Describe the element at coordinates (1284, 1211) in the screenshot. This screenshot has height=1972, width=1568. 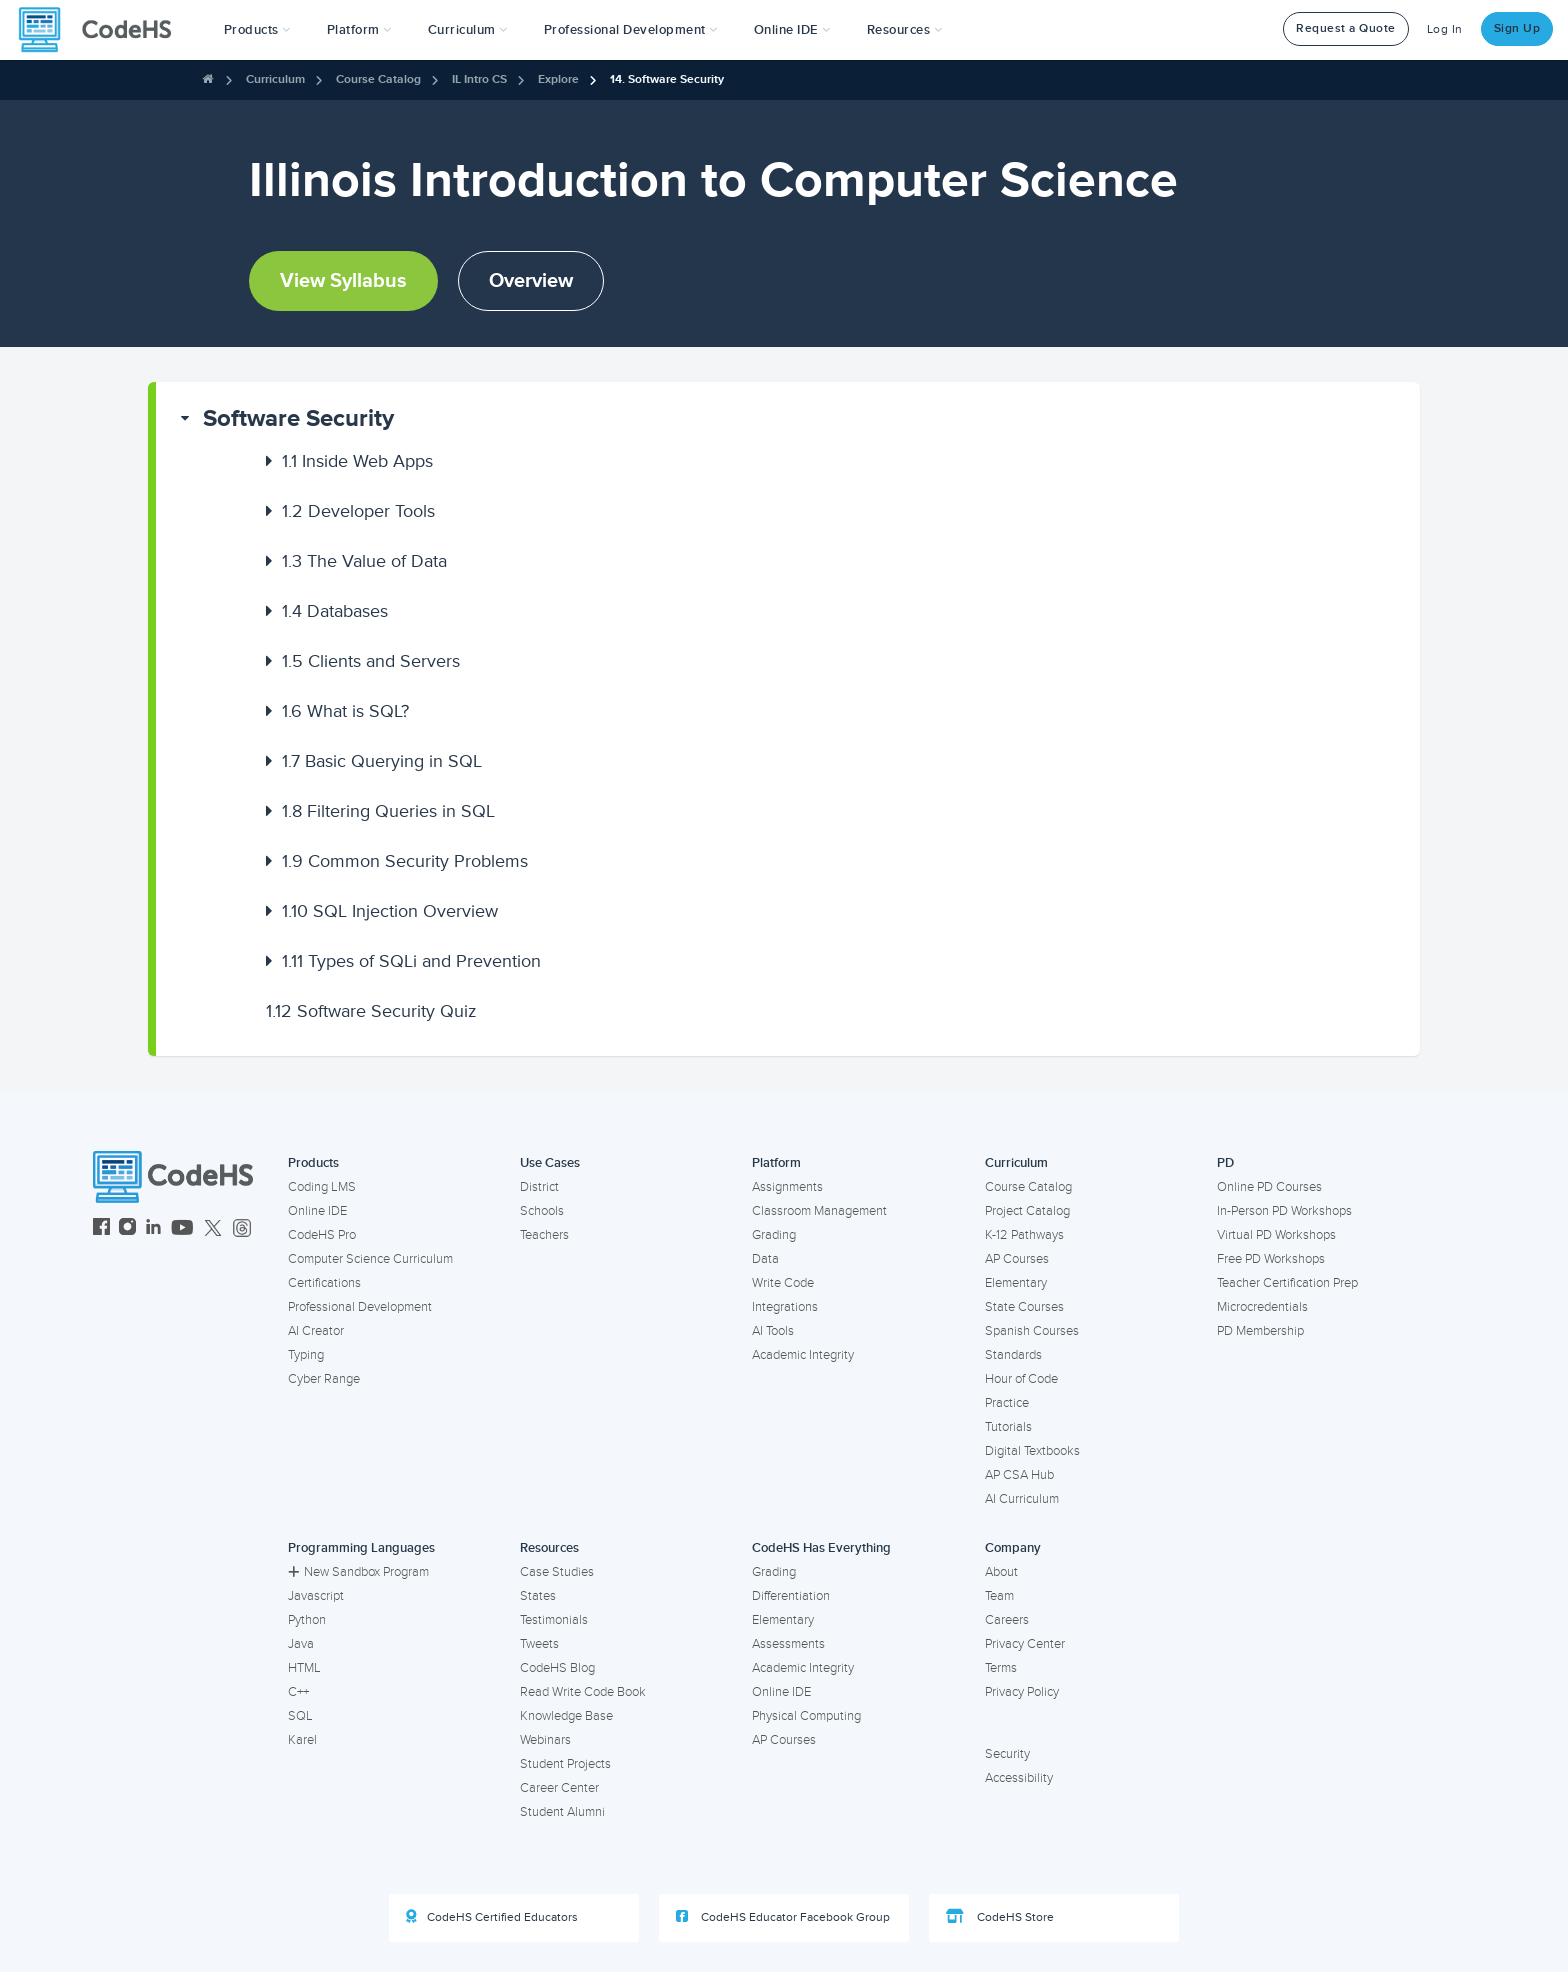
I see `In-Person PD Workshops` at that location.